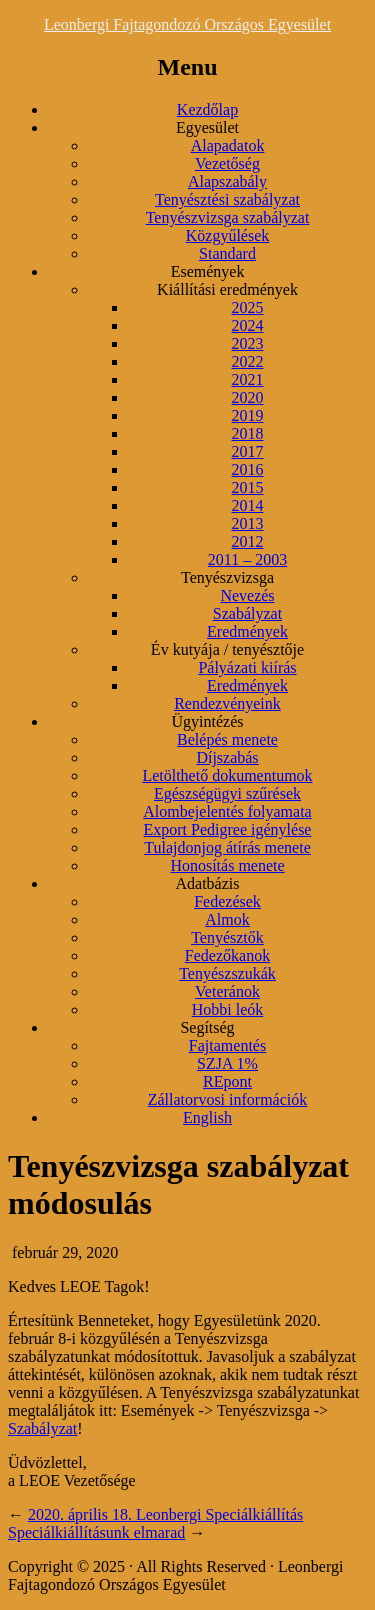  What do you see at coordinates (227, 1045) in the screenshot?
I see `Fajtamentés` at bounding box center [227, 1045].